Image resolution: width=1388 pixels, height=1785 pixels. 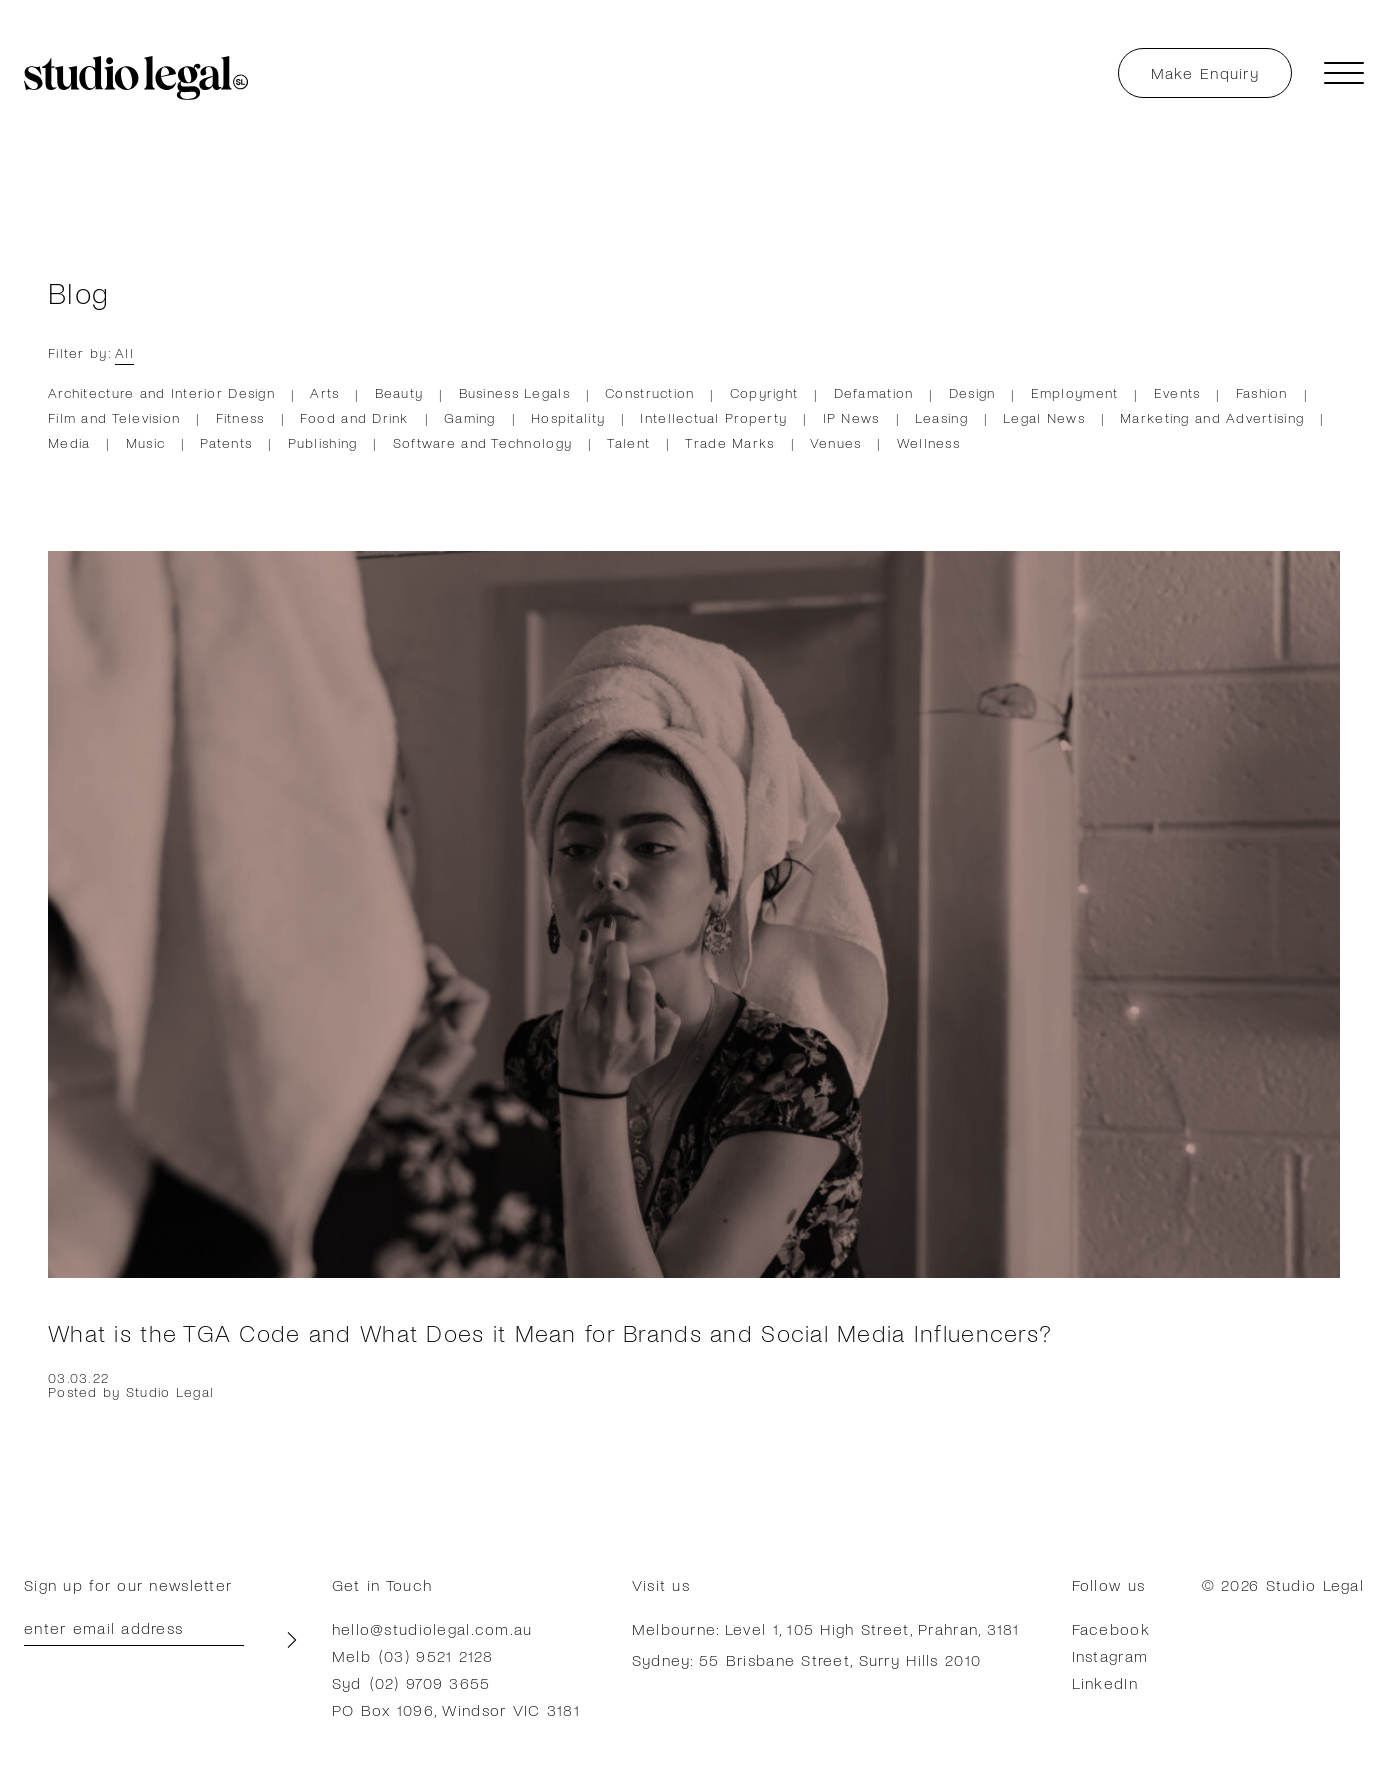 I want to click on Fitness, so click(x=240, y=417).